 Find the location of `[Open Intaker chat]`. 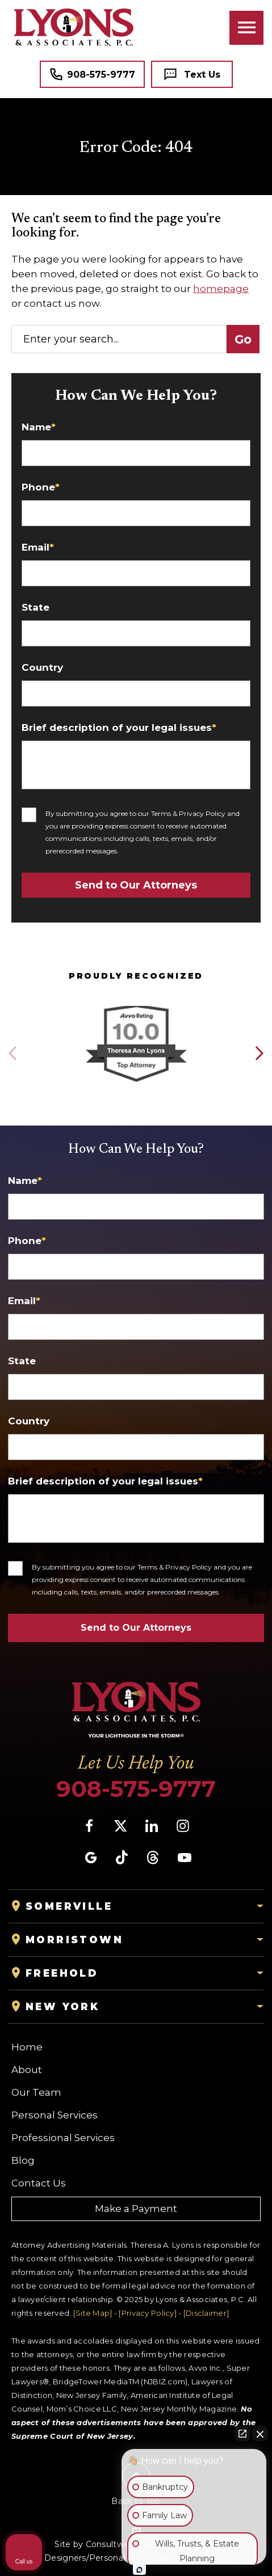

[Open Intaker chat] is located at coordinates (139, 2570).